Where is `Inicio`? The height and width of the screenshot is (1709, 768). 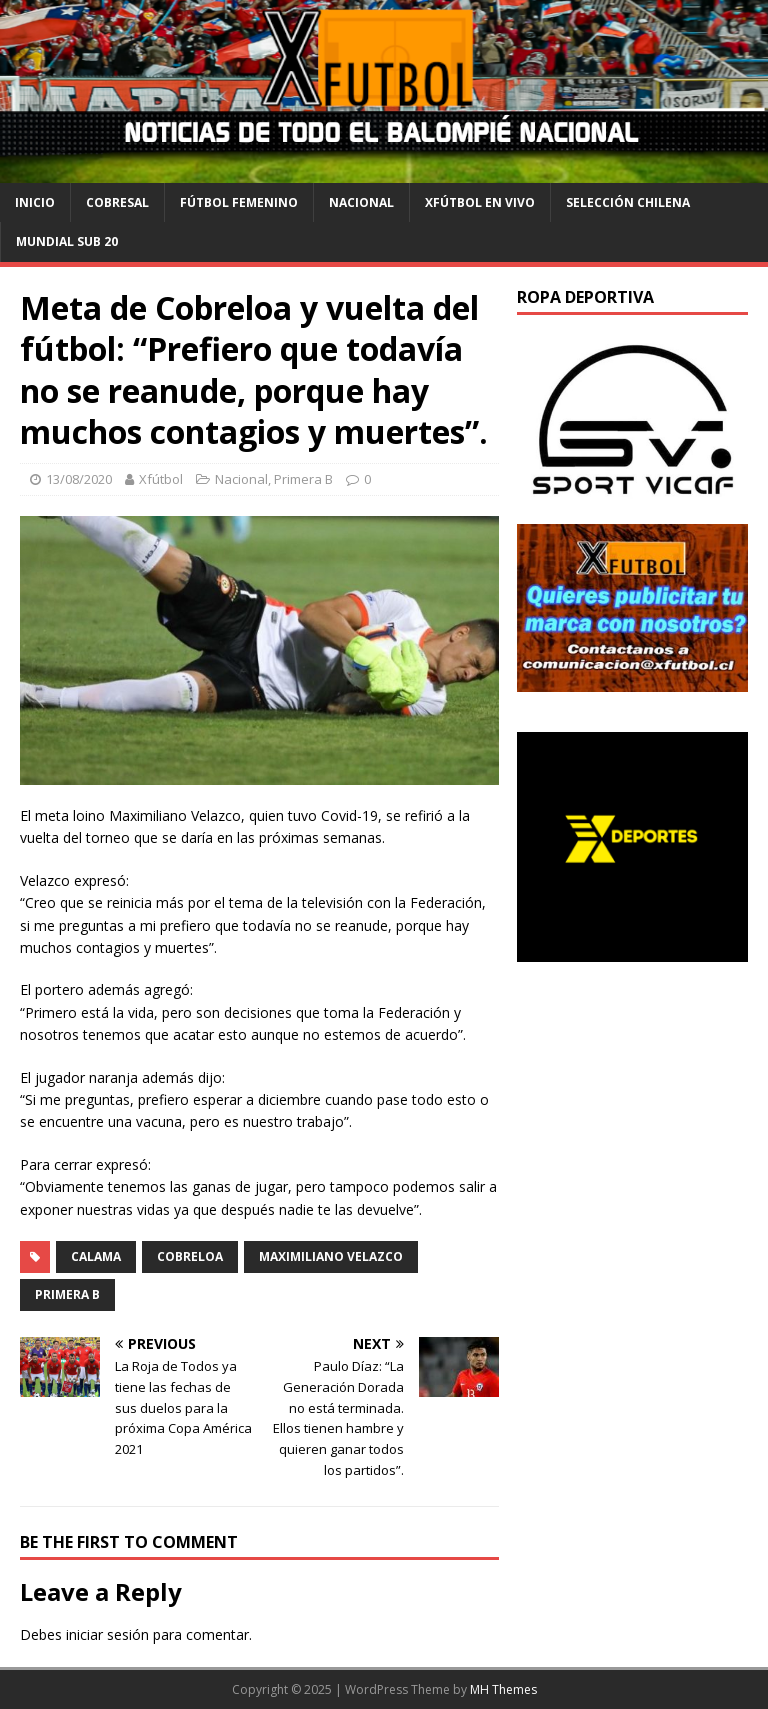 Inicio is located at coordinates (35, 202).